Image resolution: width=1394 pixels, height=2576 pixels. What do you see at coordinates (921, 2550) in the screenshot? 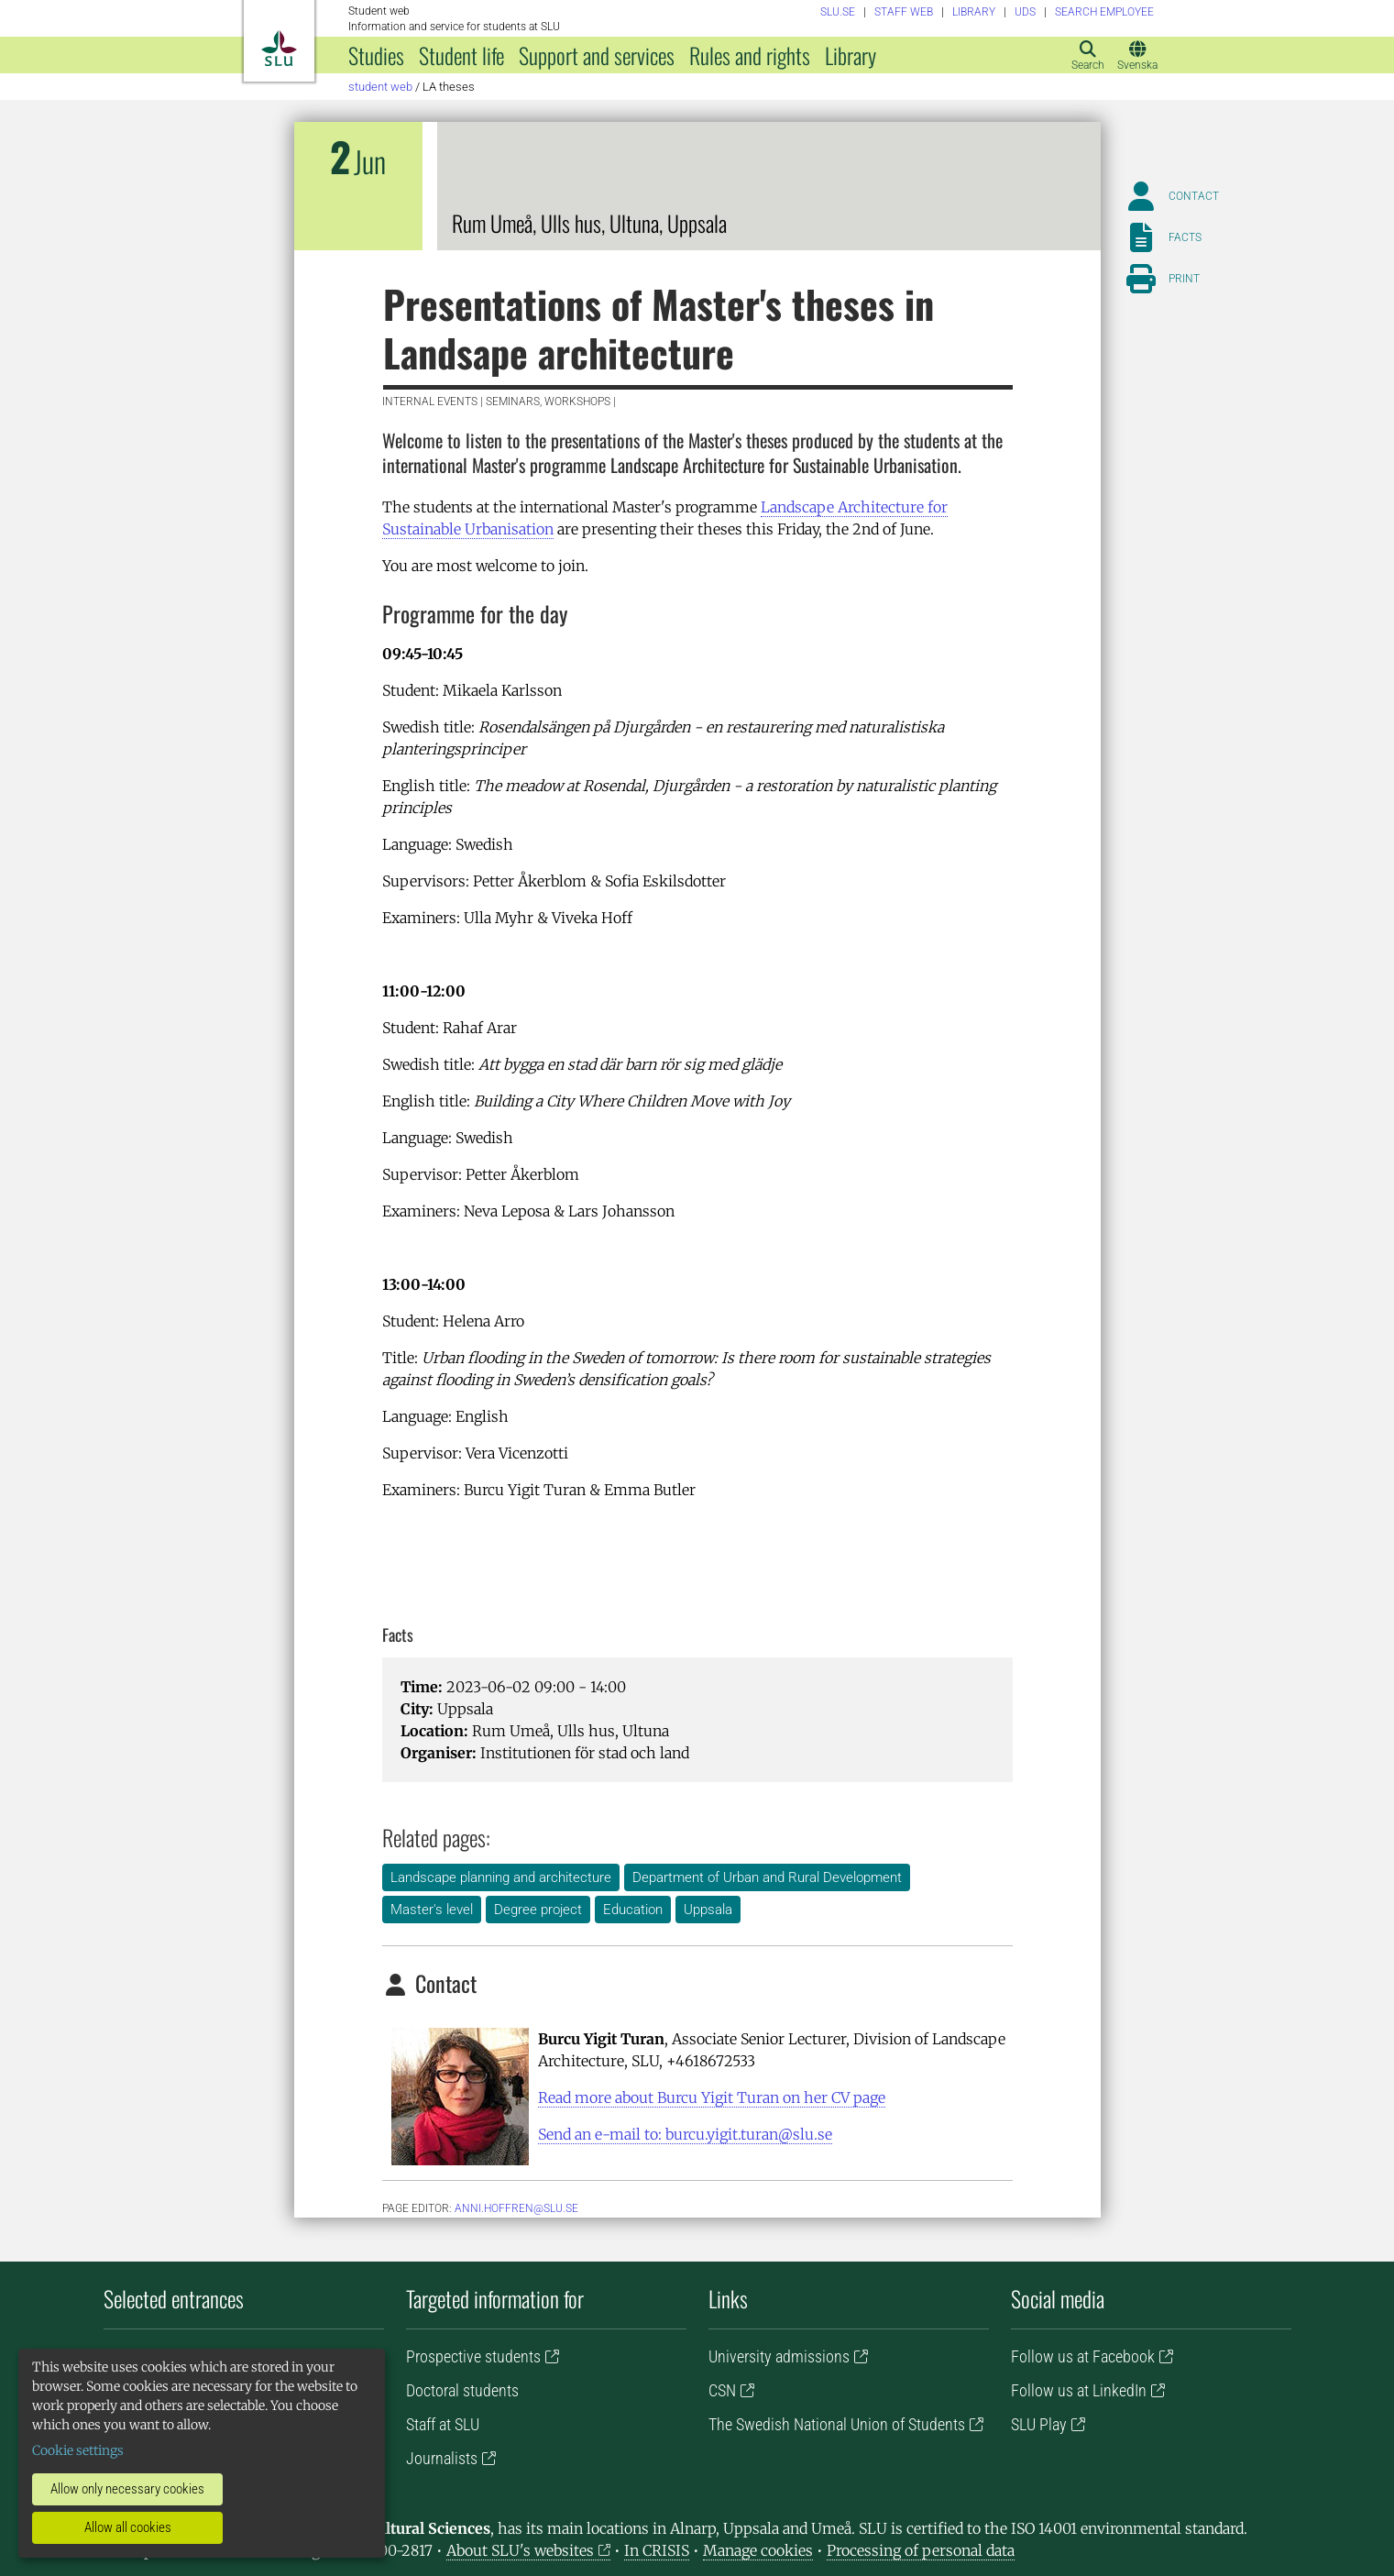
I see `Processing of personal data` at bounding box center [921, 2550].